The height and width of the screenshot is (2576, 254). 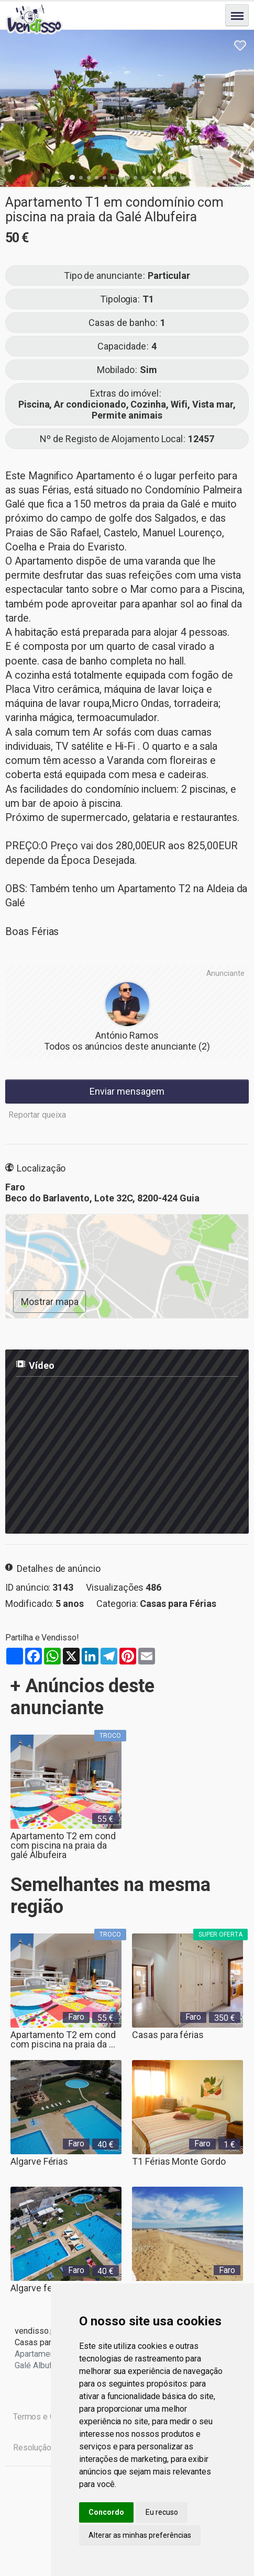 What do you see at coordinates (50, 1301) in the screenshot?
I see `Mostrar mapa` at bounding box center [50, 1301].